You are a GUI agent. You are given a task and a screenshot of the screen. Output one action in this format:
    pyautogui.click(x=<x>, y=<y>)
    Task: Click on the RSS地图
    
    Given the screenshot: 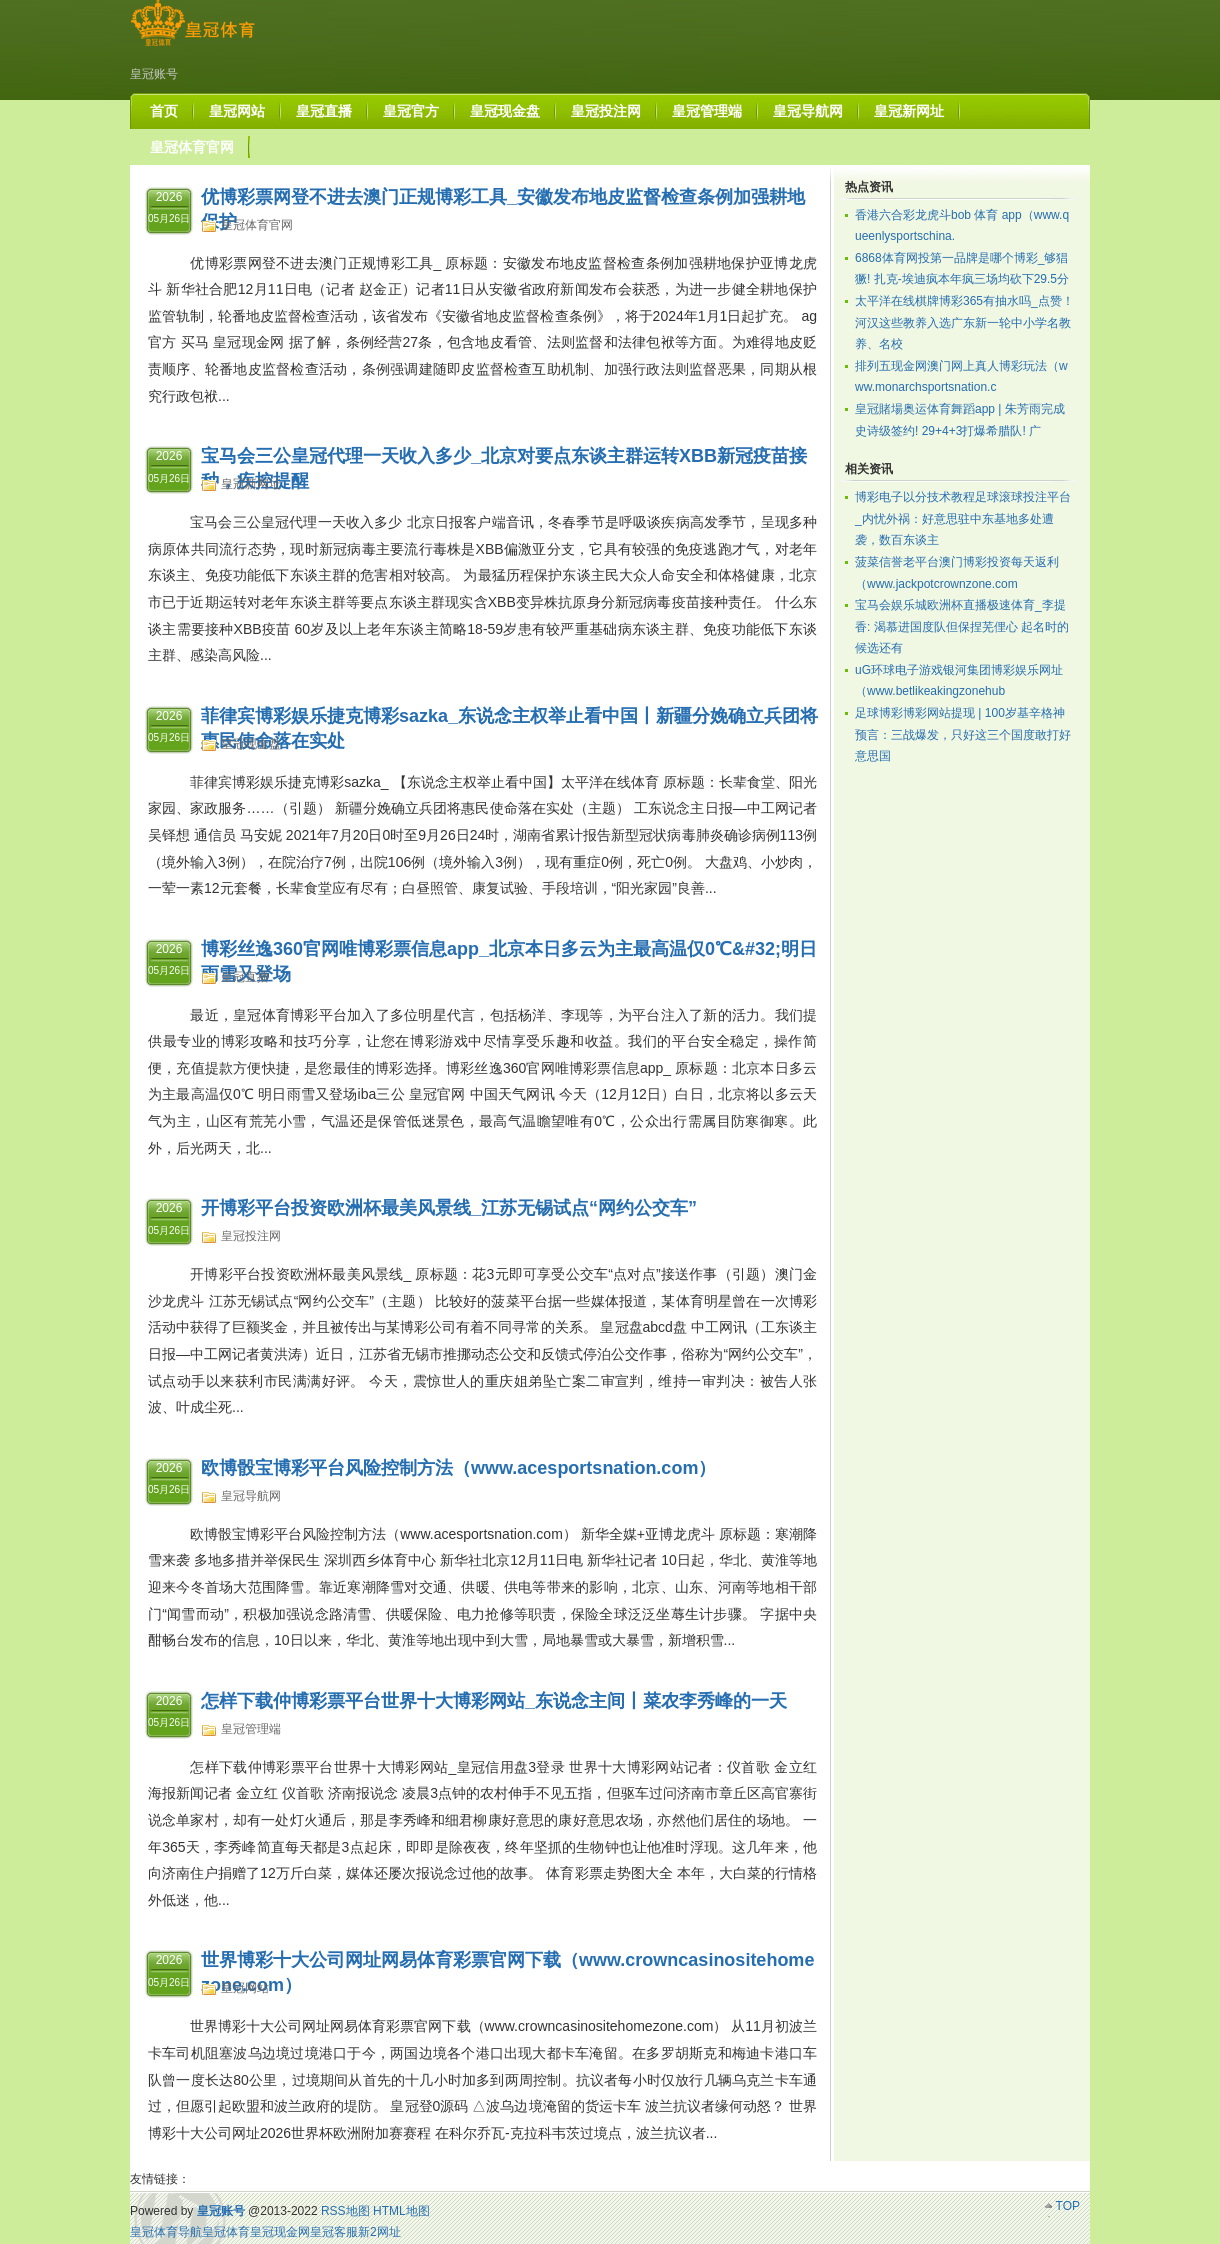 What is the action you would take?
    pyautogui.click(x=345, y=2211)
    